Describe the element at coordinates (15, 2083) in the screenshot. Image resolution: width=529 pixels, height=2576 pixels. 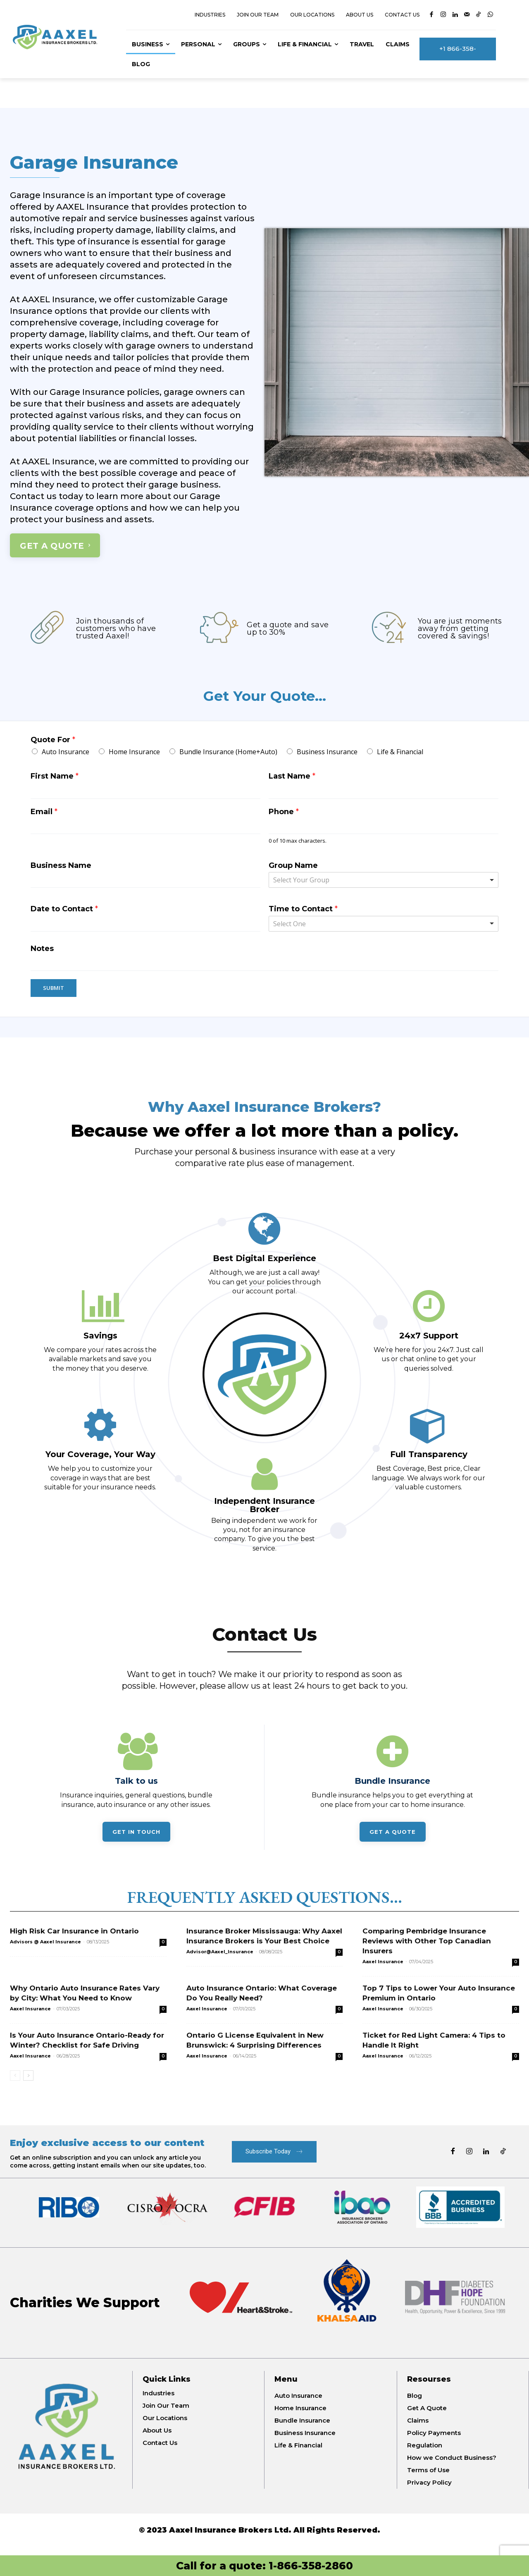
I see `[prev-page]` at that location.